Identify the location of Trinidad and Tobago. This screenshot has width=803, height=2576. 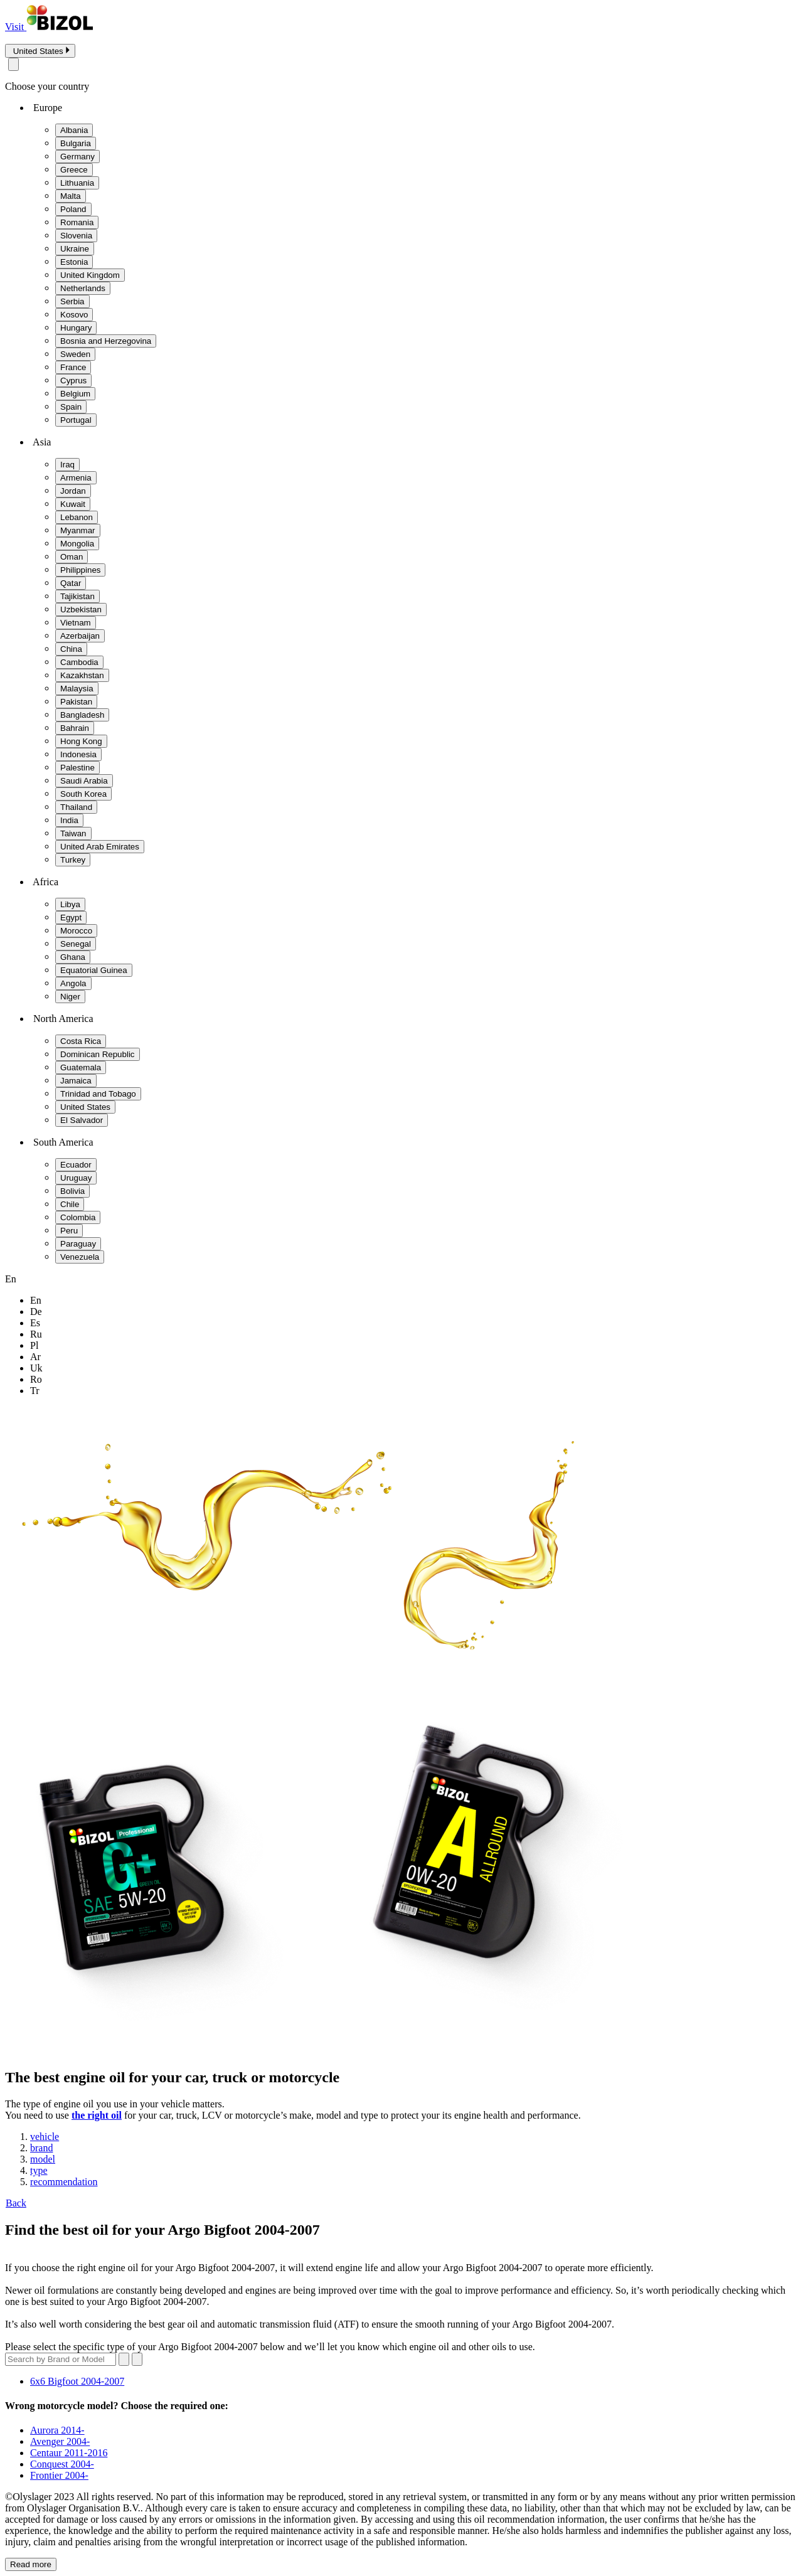
(98, 1094).